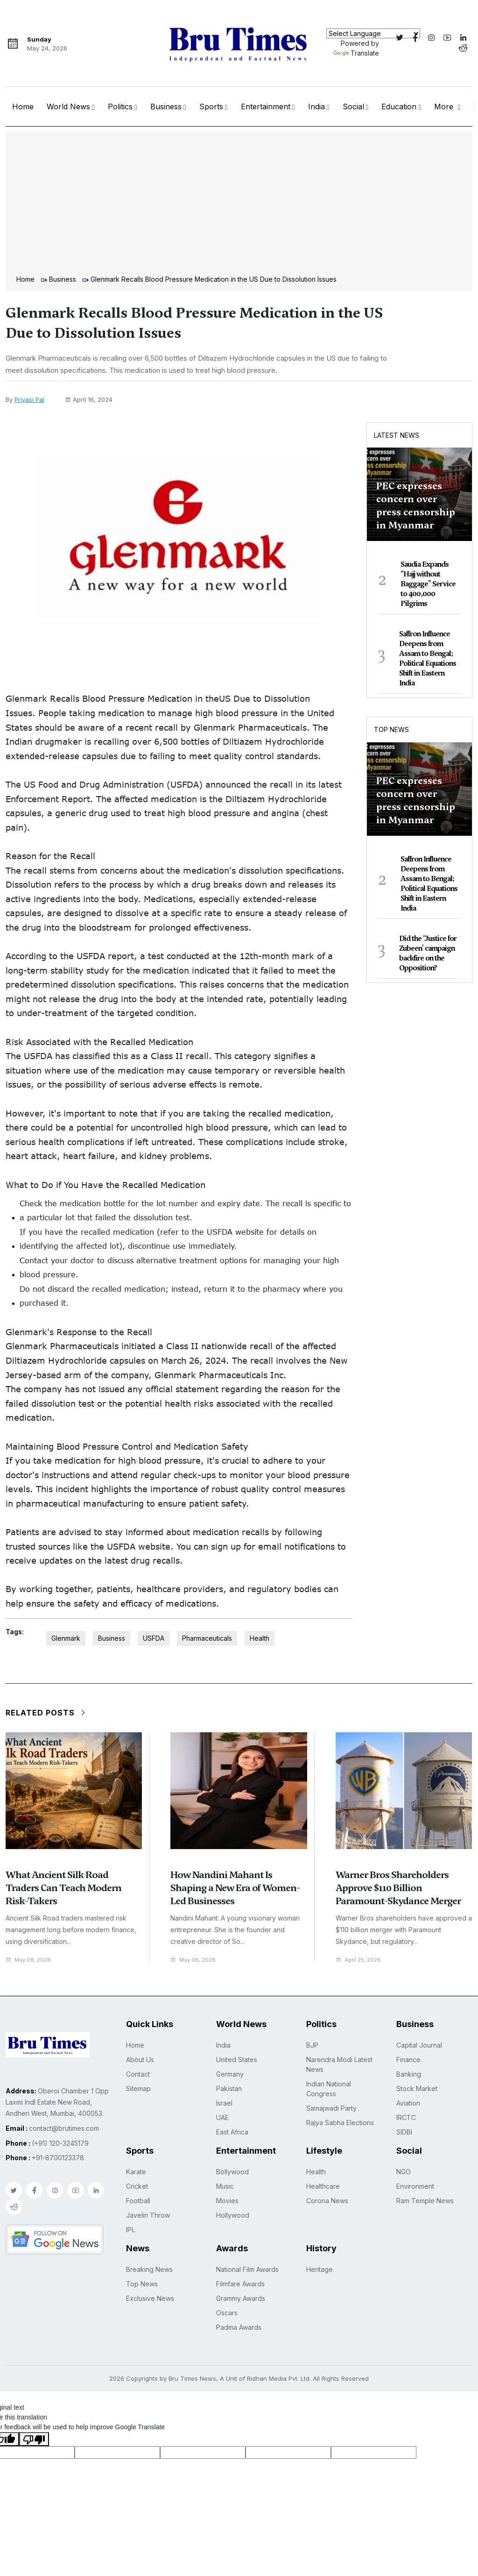  I want to click on BJP, so click(312, 2045).